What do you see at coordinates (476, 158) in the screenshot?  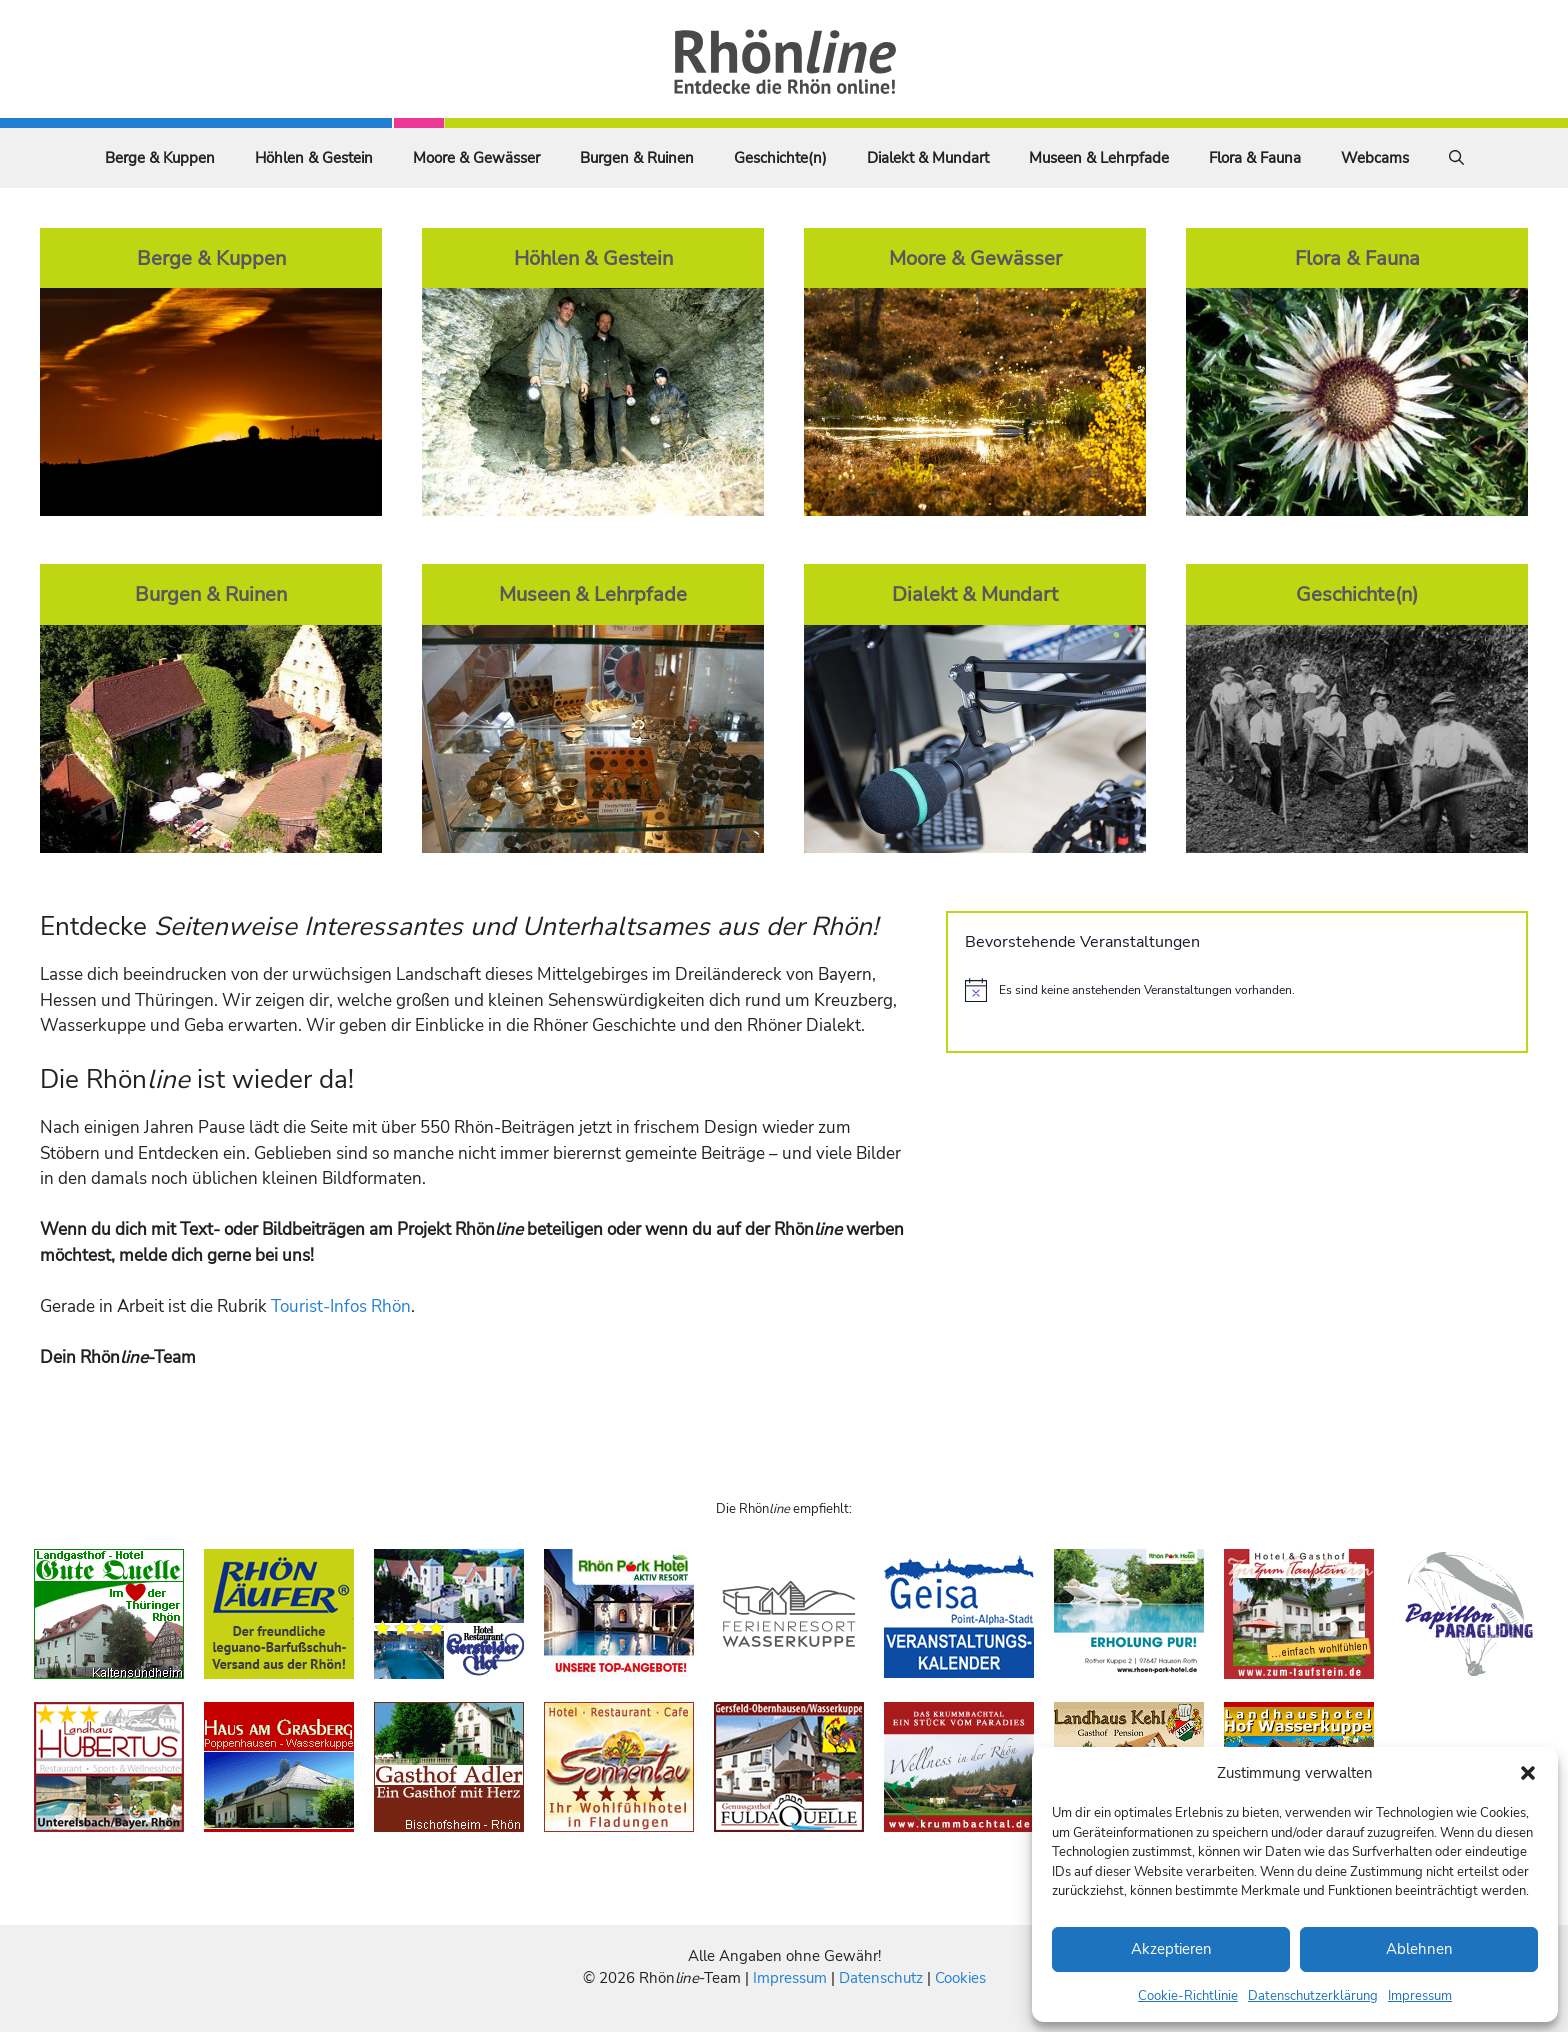 I see `Moore & Gewässer` at bounding box center [476, 158].